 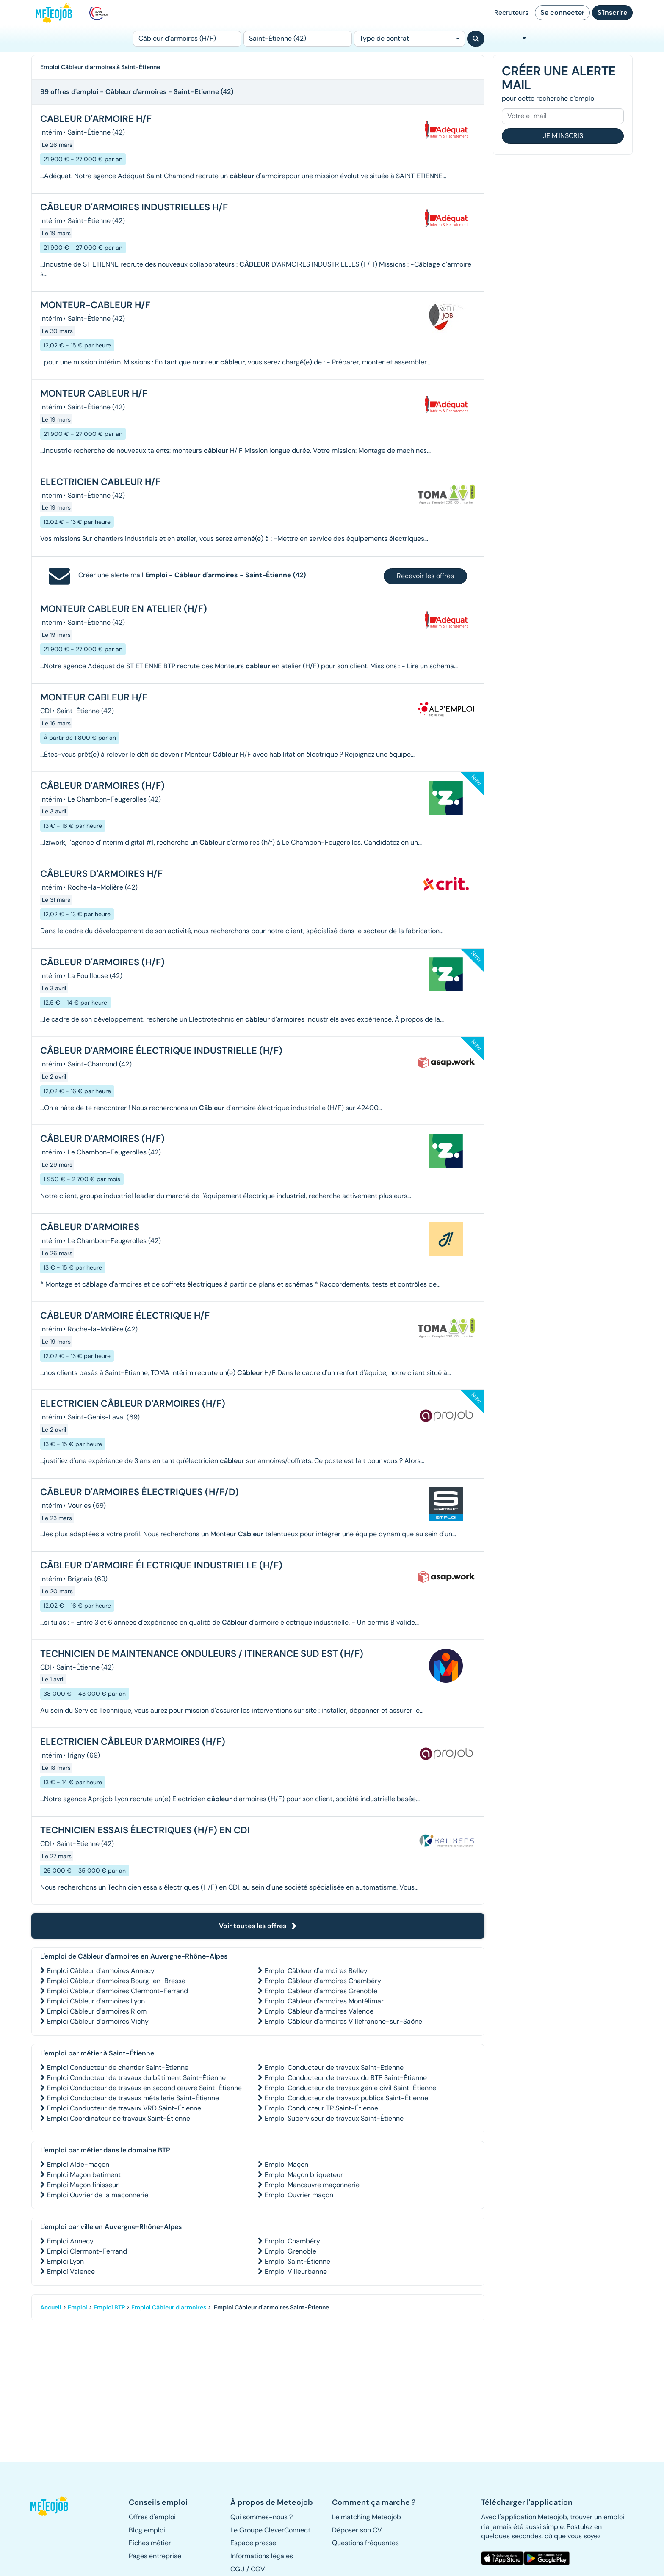 What do you see at coordinates (321, 1990) in the screenshot?
I see `Emploi Câbleur d'armoires Grenoble` at bounding box center [321, 1990].